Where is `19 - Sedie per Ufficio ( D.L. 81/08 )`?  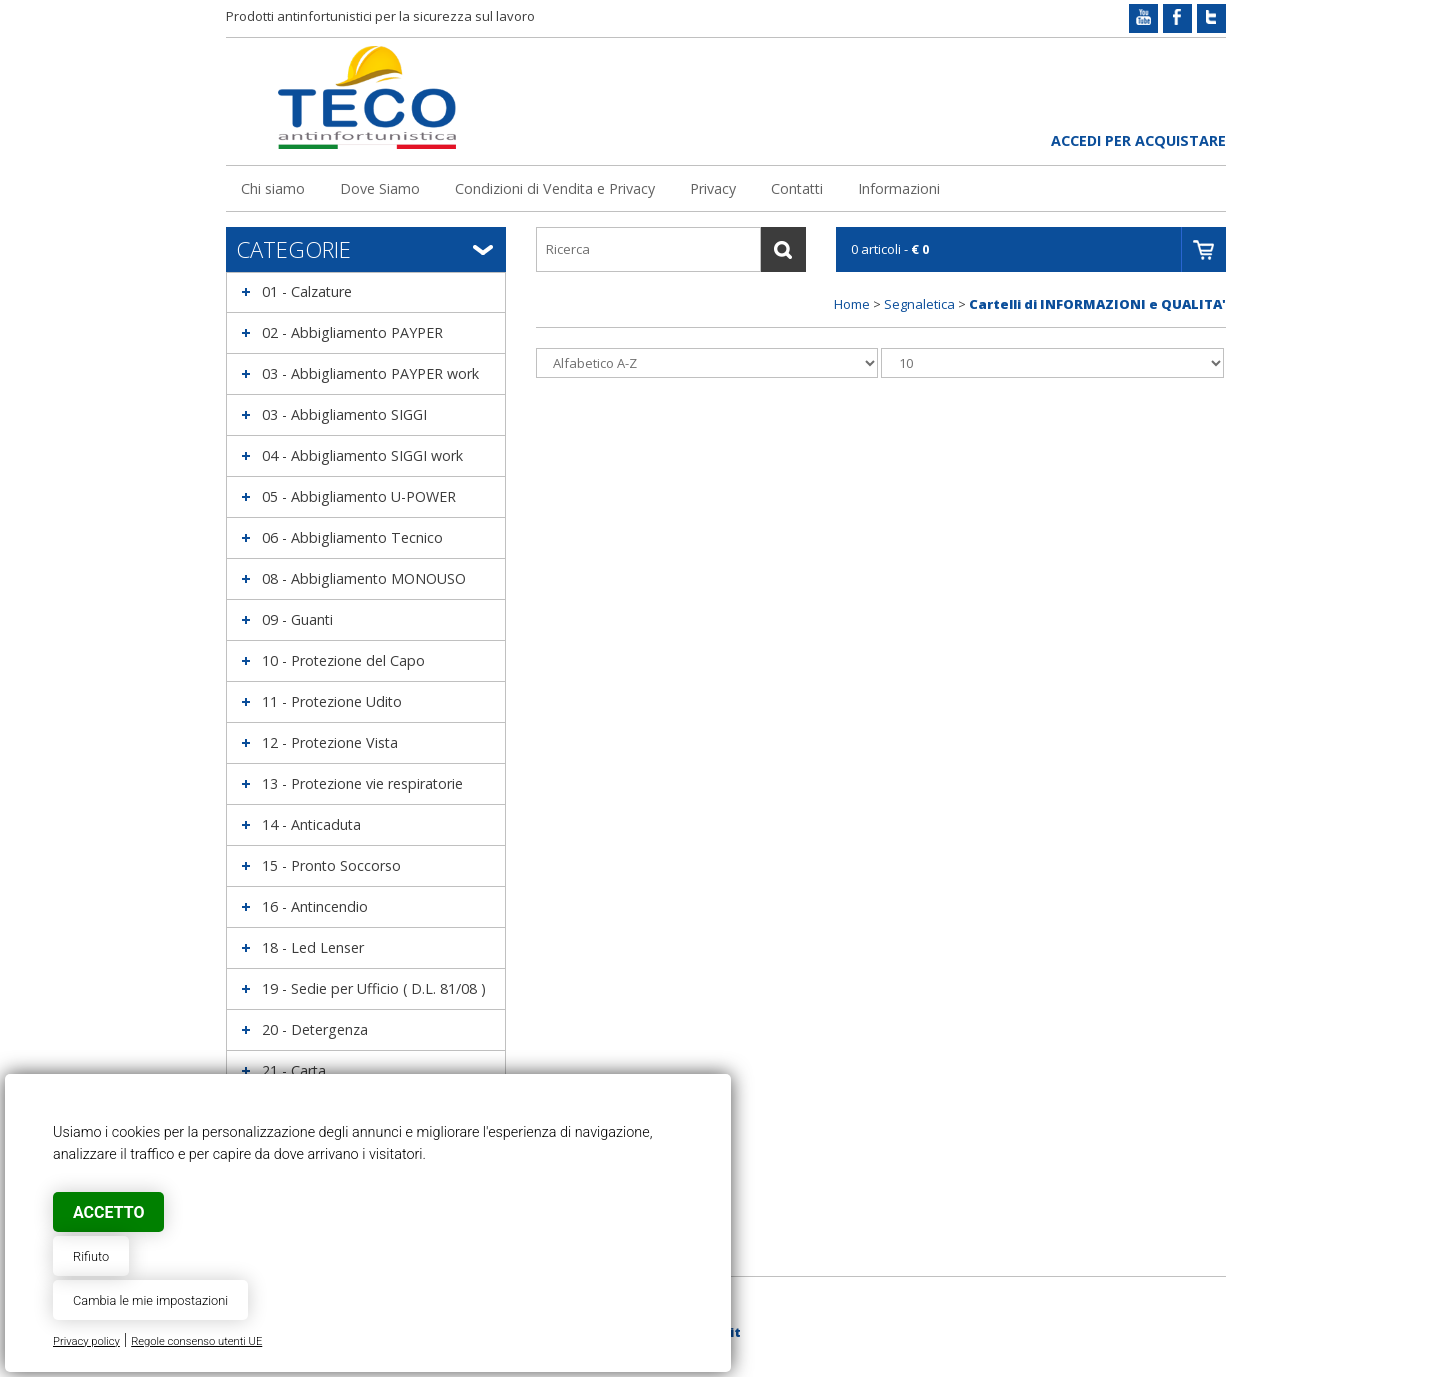
19 - Sedie per Ufficio ( D.L. 81/08 ) is located at coordinates (374, 988).